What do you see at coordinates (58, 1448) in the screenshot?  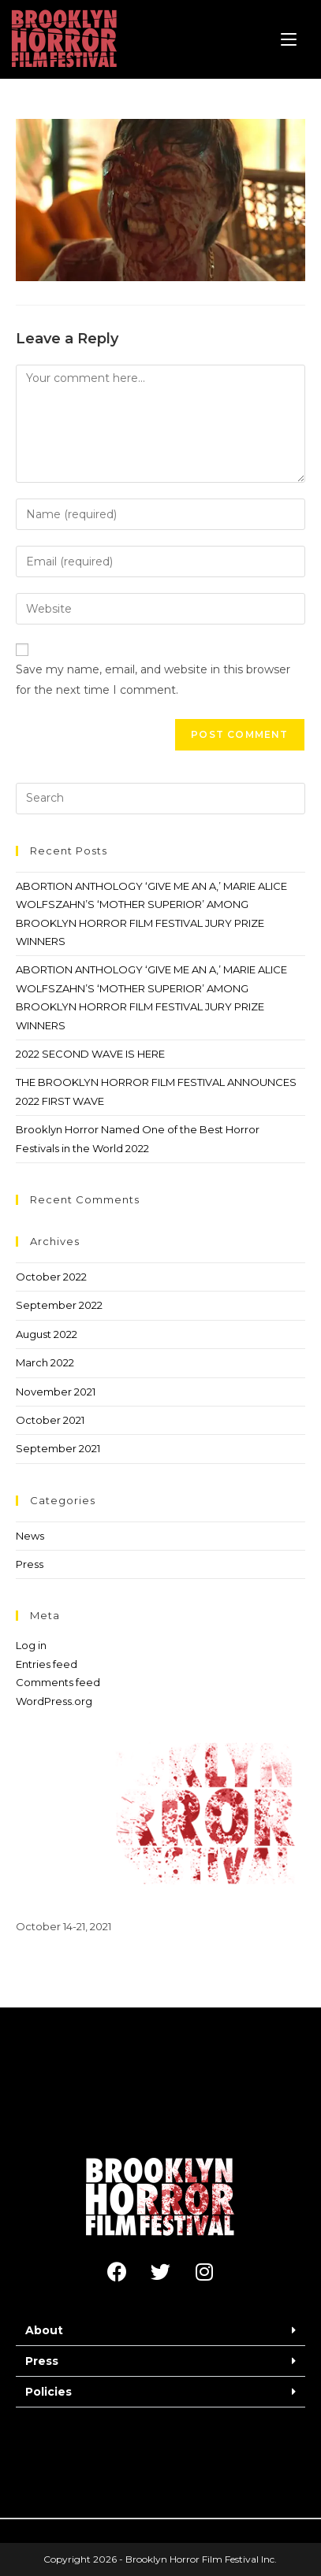 I see `September 2021` at bounding box center [58, 1448].